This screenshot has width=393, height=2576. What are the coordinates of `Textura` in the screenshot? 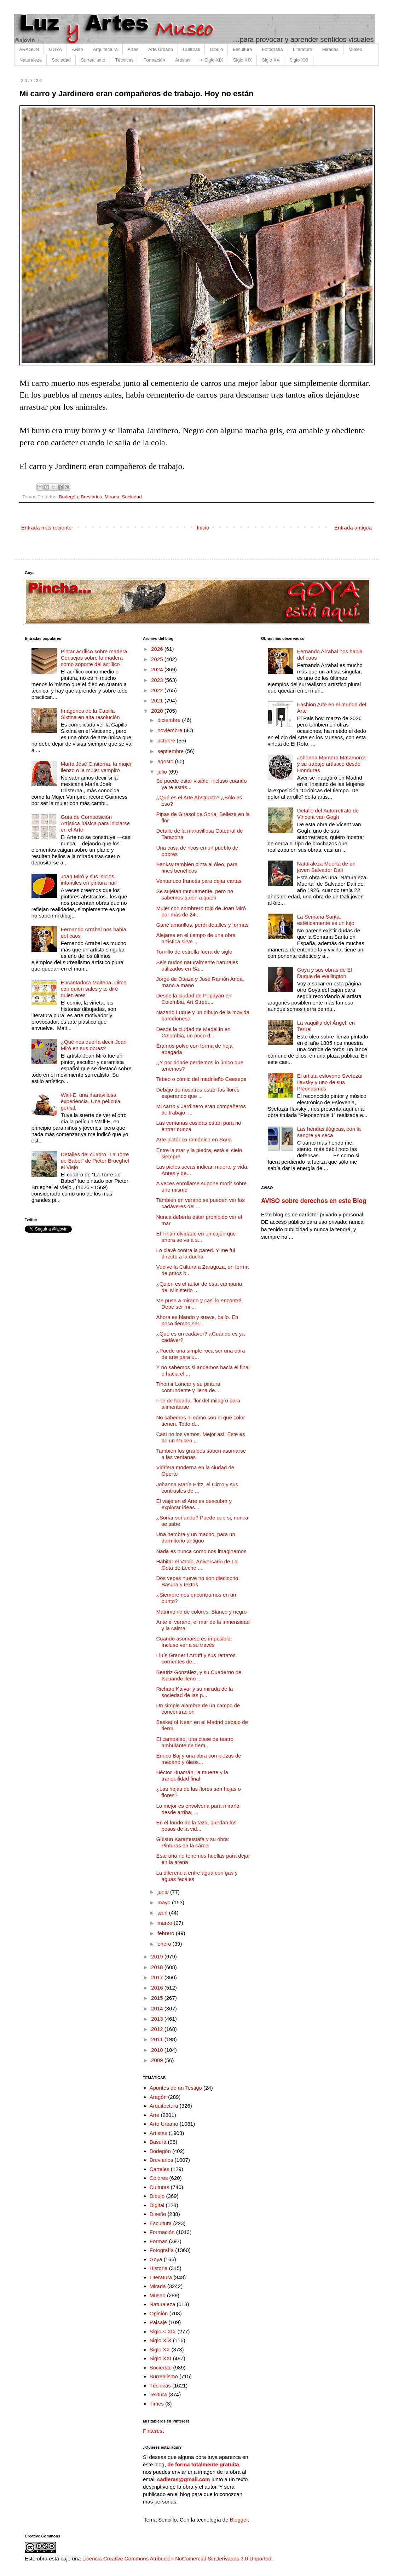 It's located at (158, 2394).